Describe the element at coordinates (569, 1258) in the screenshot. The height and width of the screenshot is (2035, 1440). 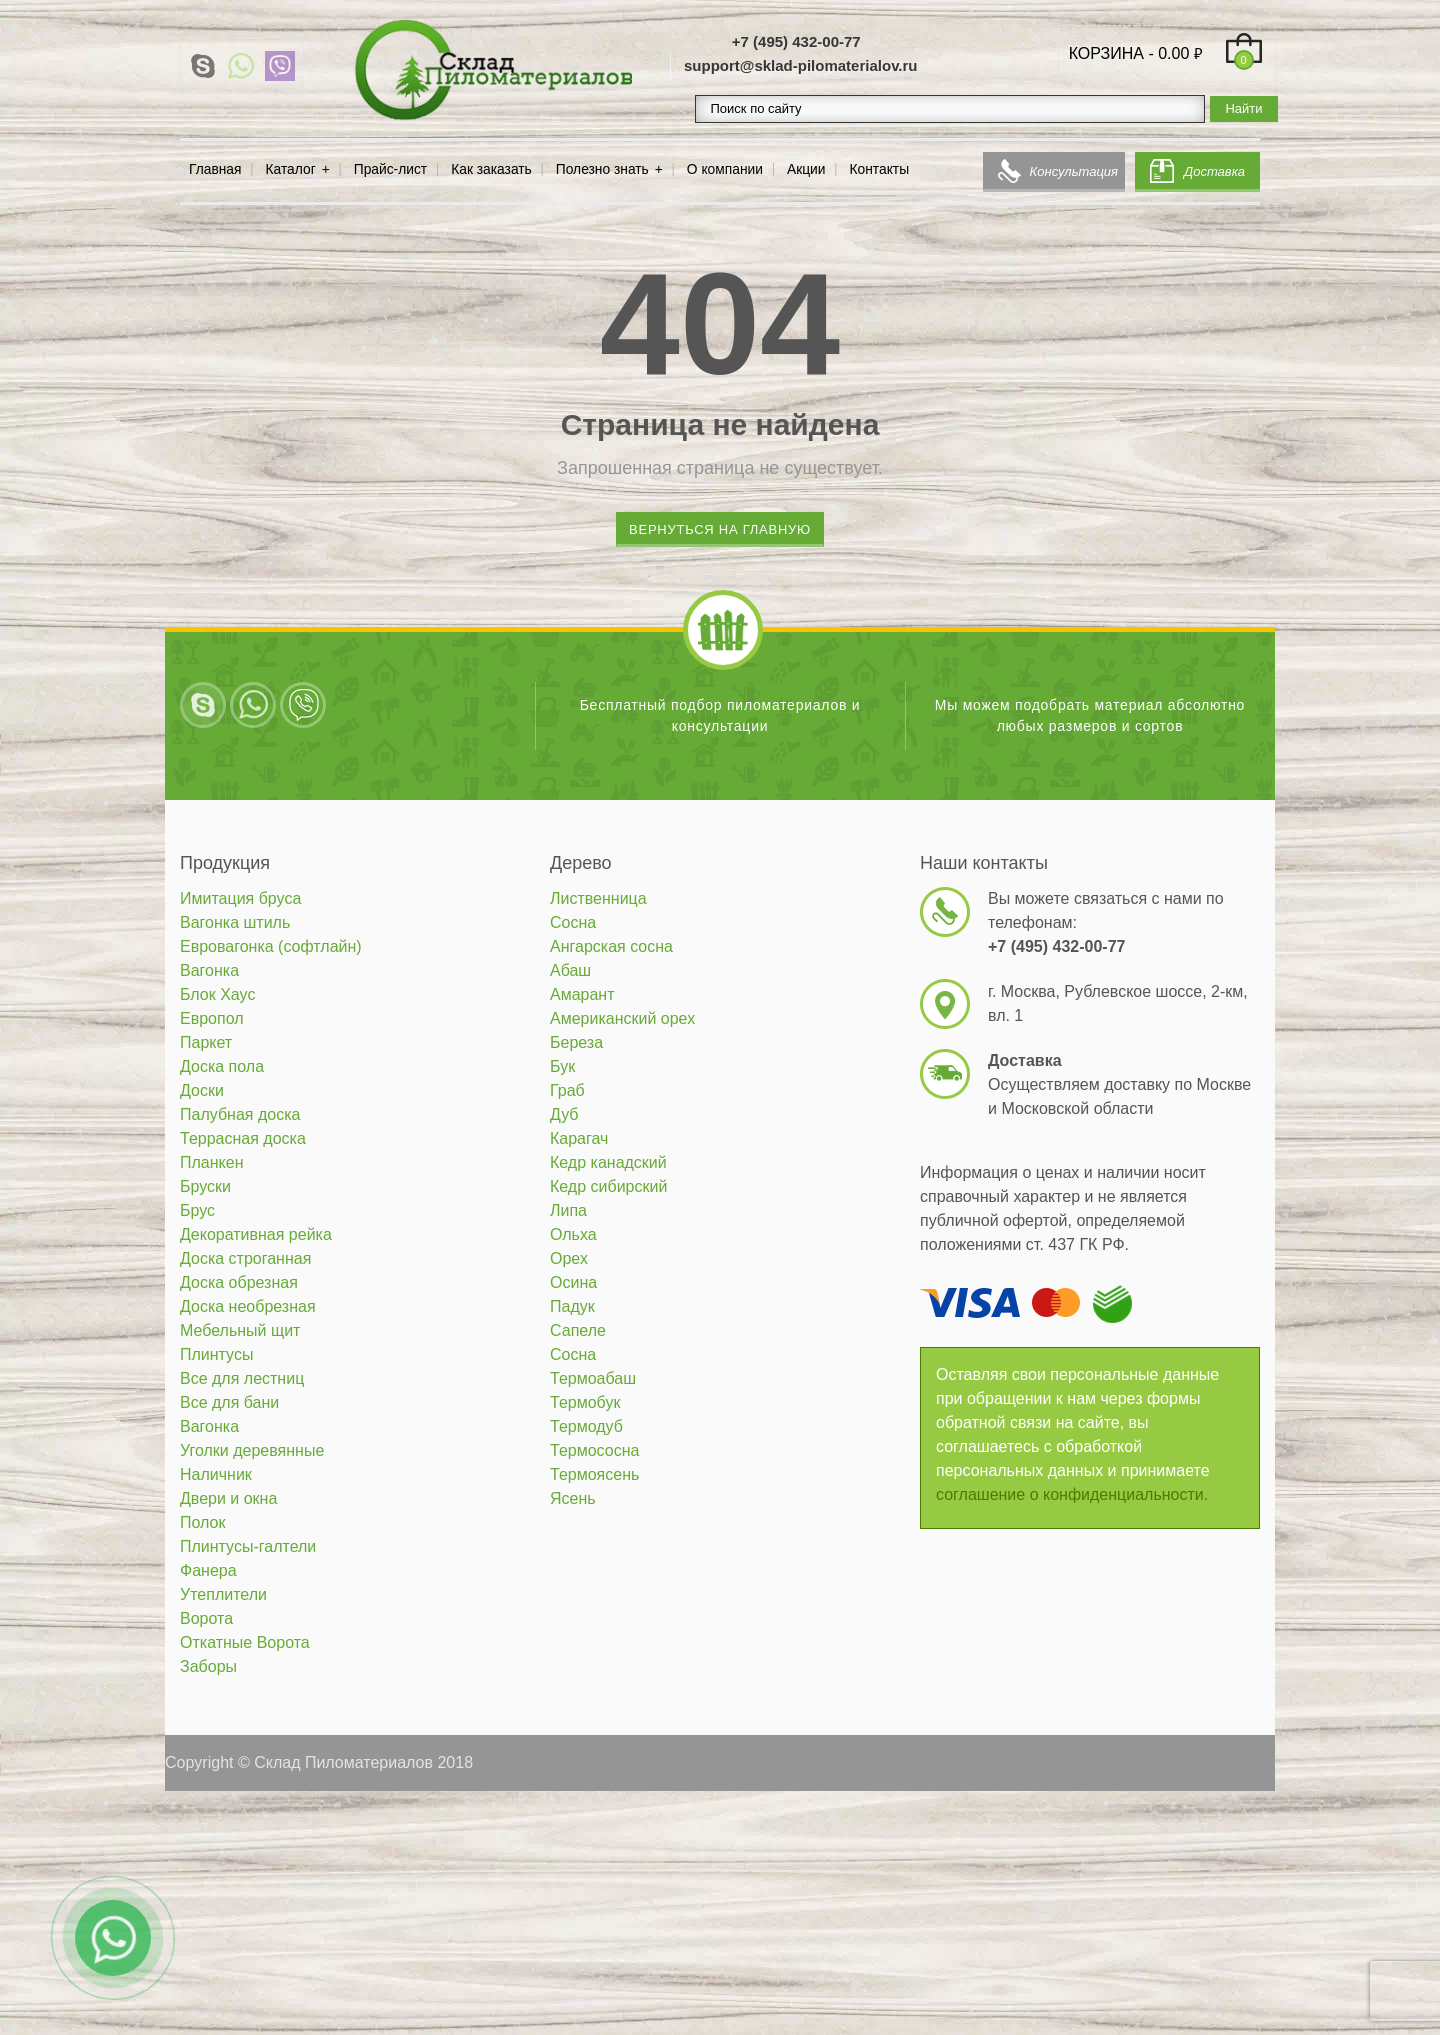
I see `Орех` at that location.